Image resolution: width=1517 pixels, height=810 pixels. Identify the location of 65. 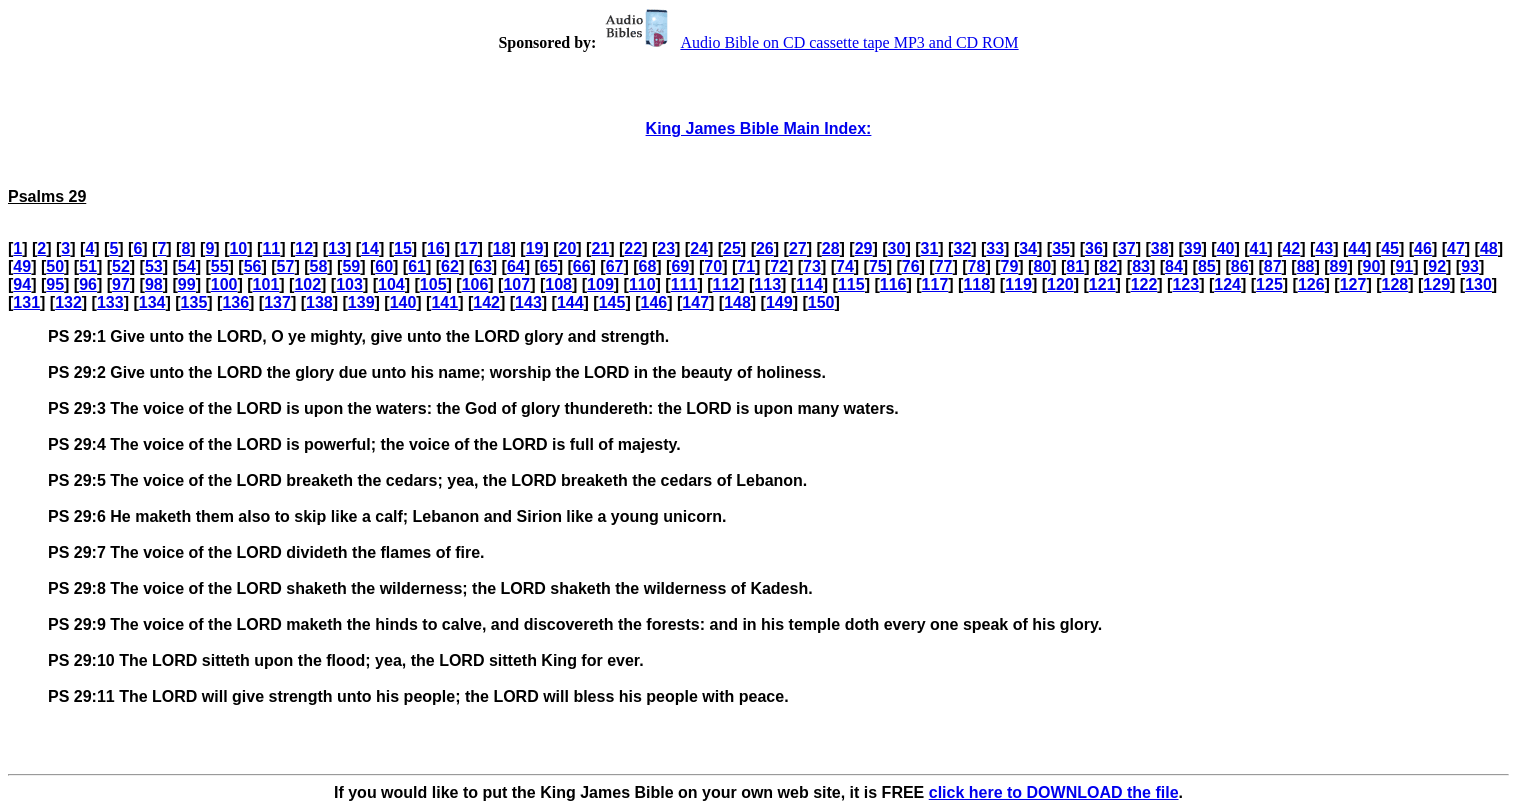
(549, 266).